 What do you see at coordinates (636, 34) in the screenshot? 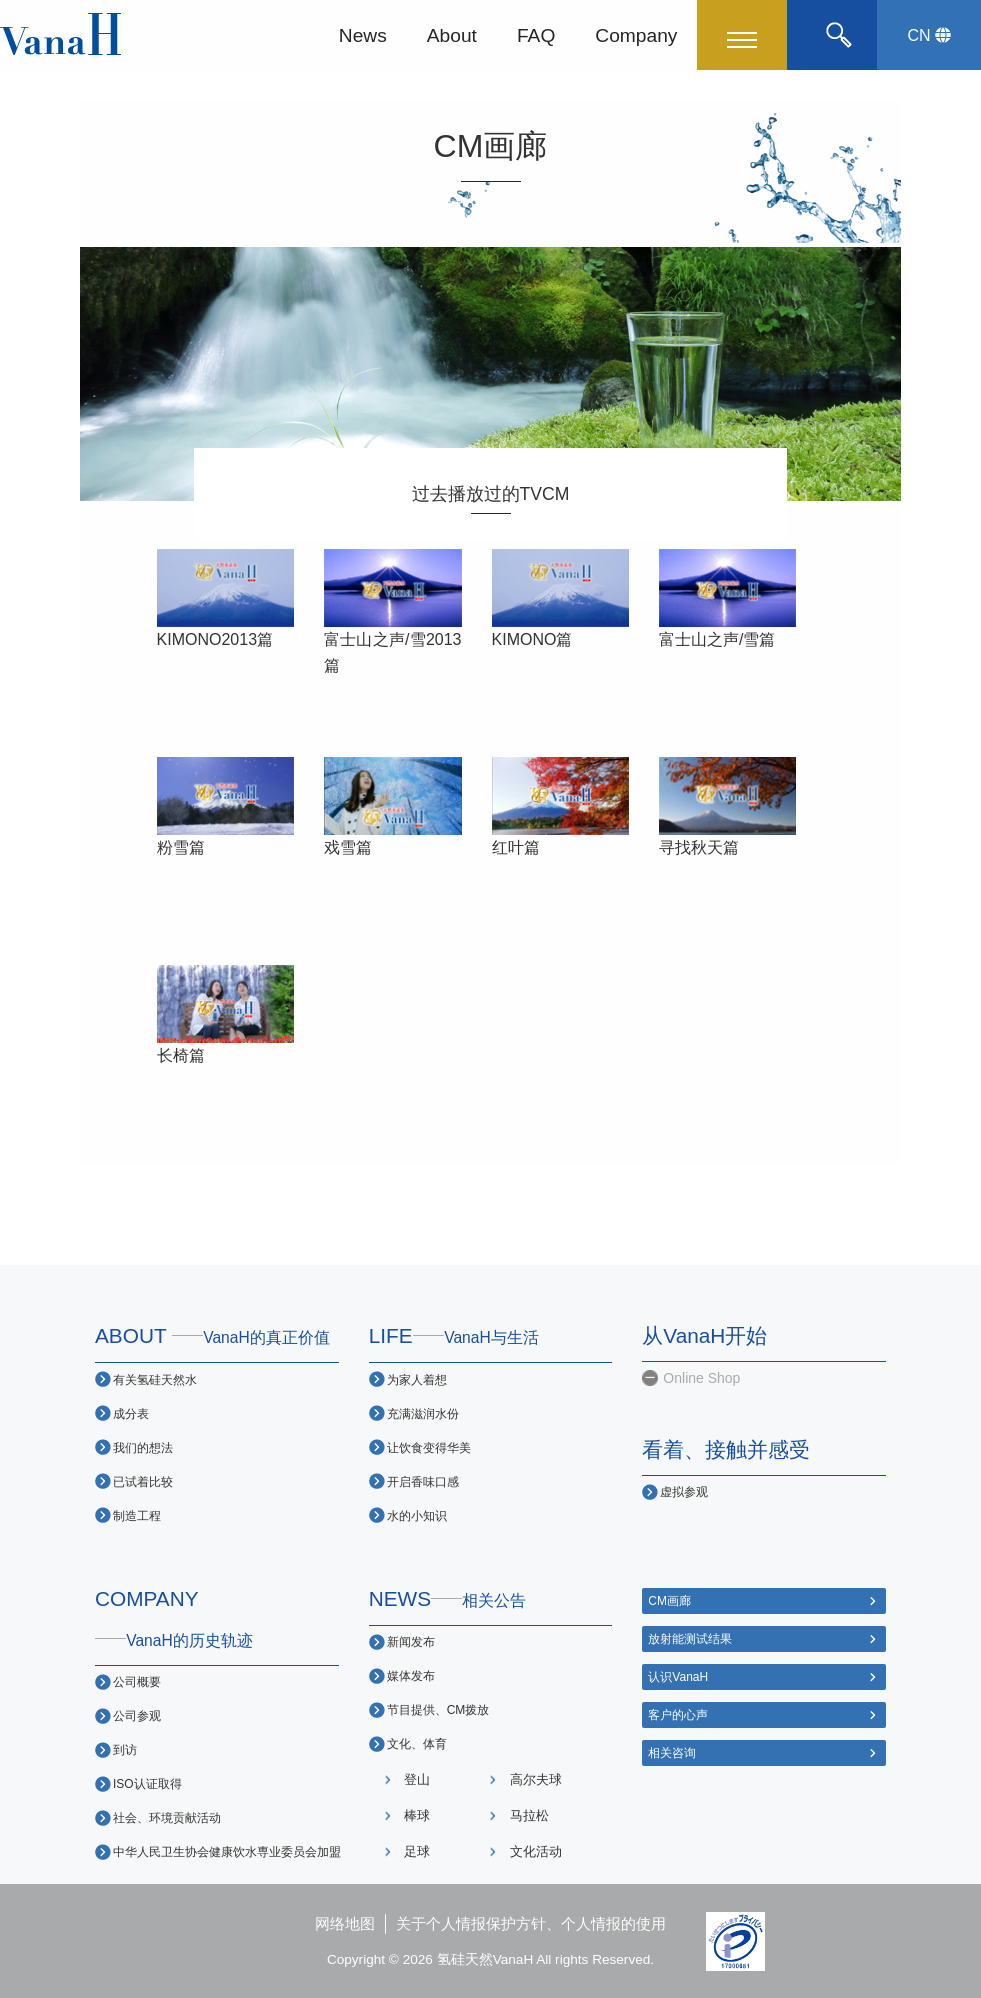
I see `Company` at bounding box center [636, 34].